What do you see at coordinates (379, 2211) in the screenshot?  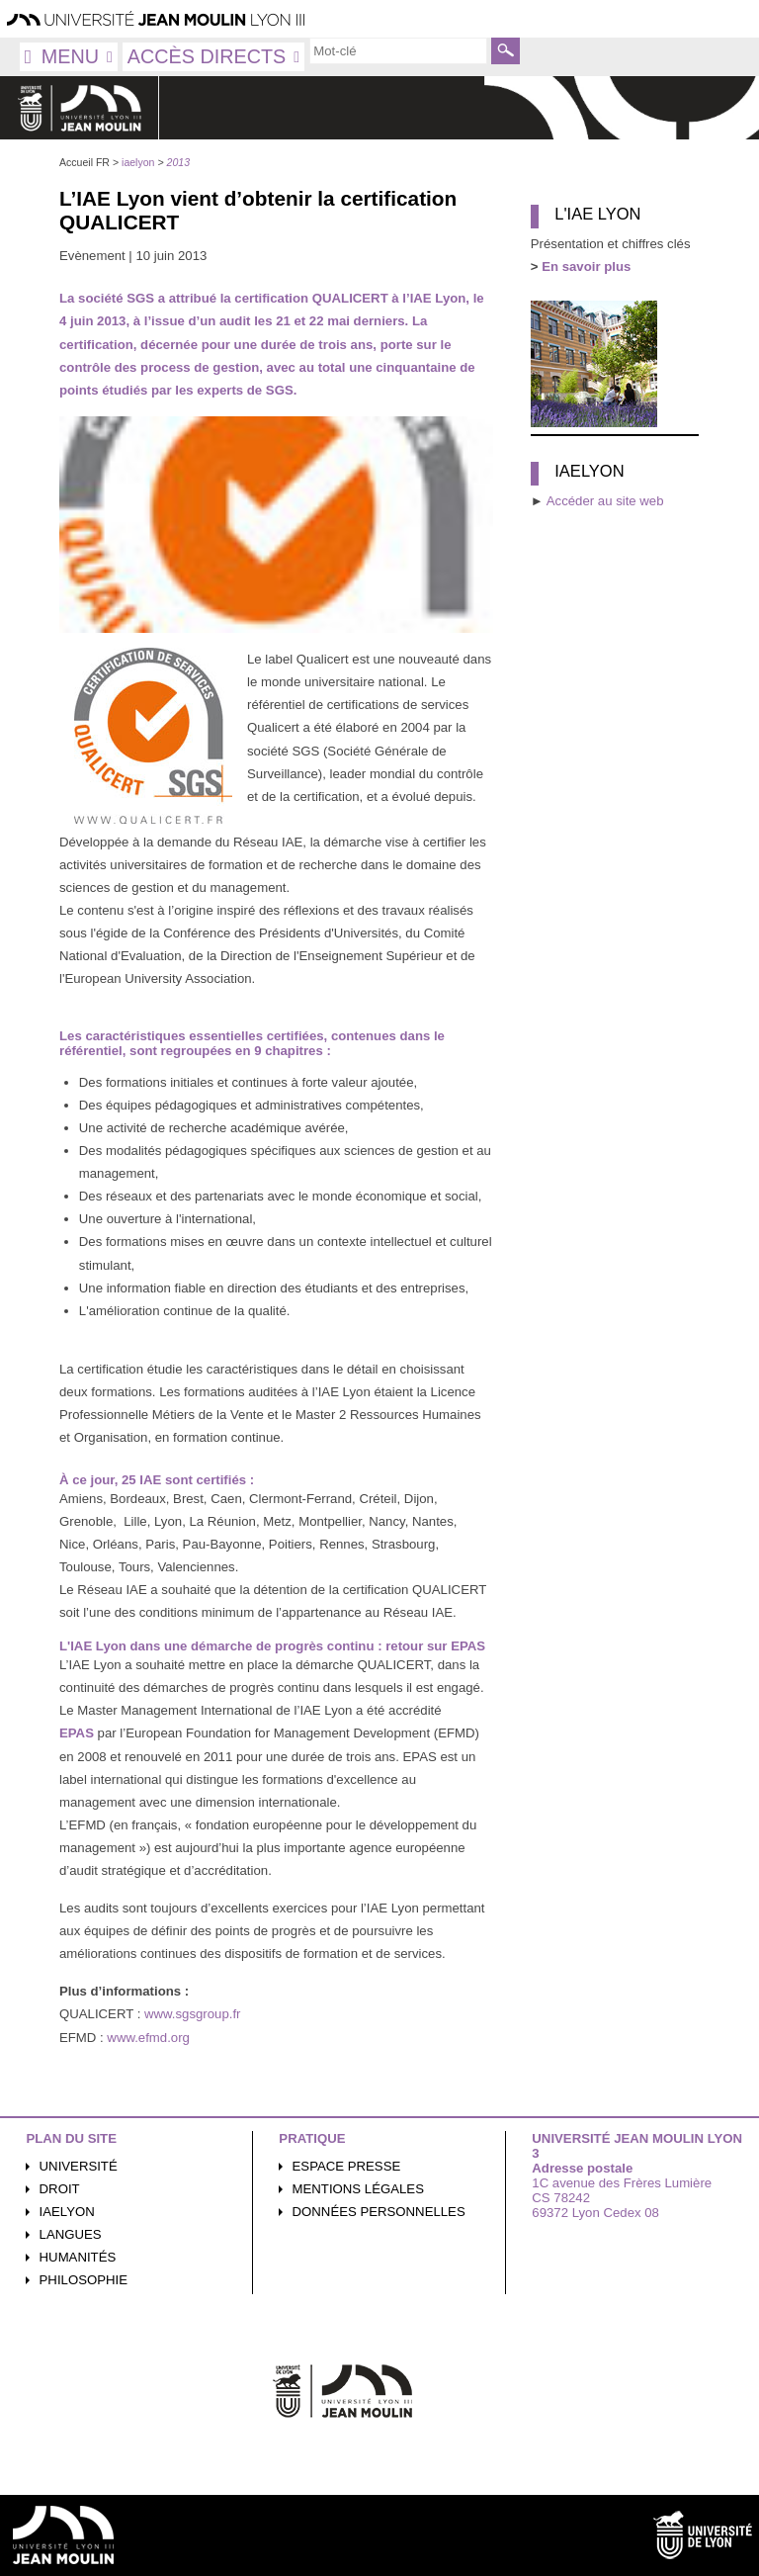 I see `Données personnelles` at bounding box center [379, 2211].